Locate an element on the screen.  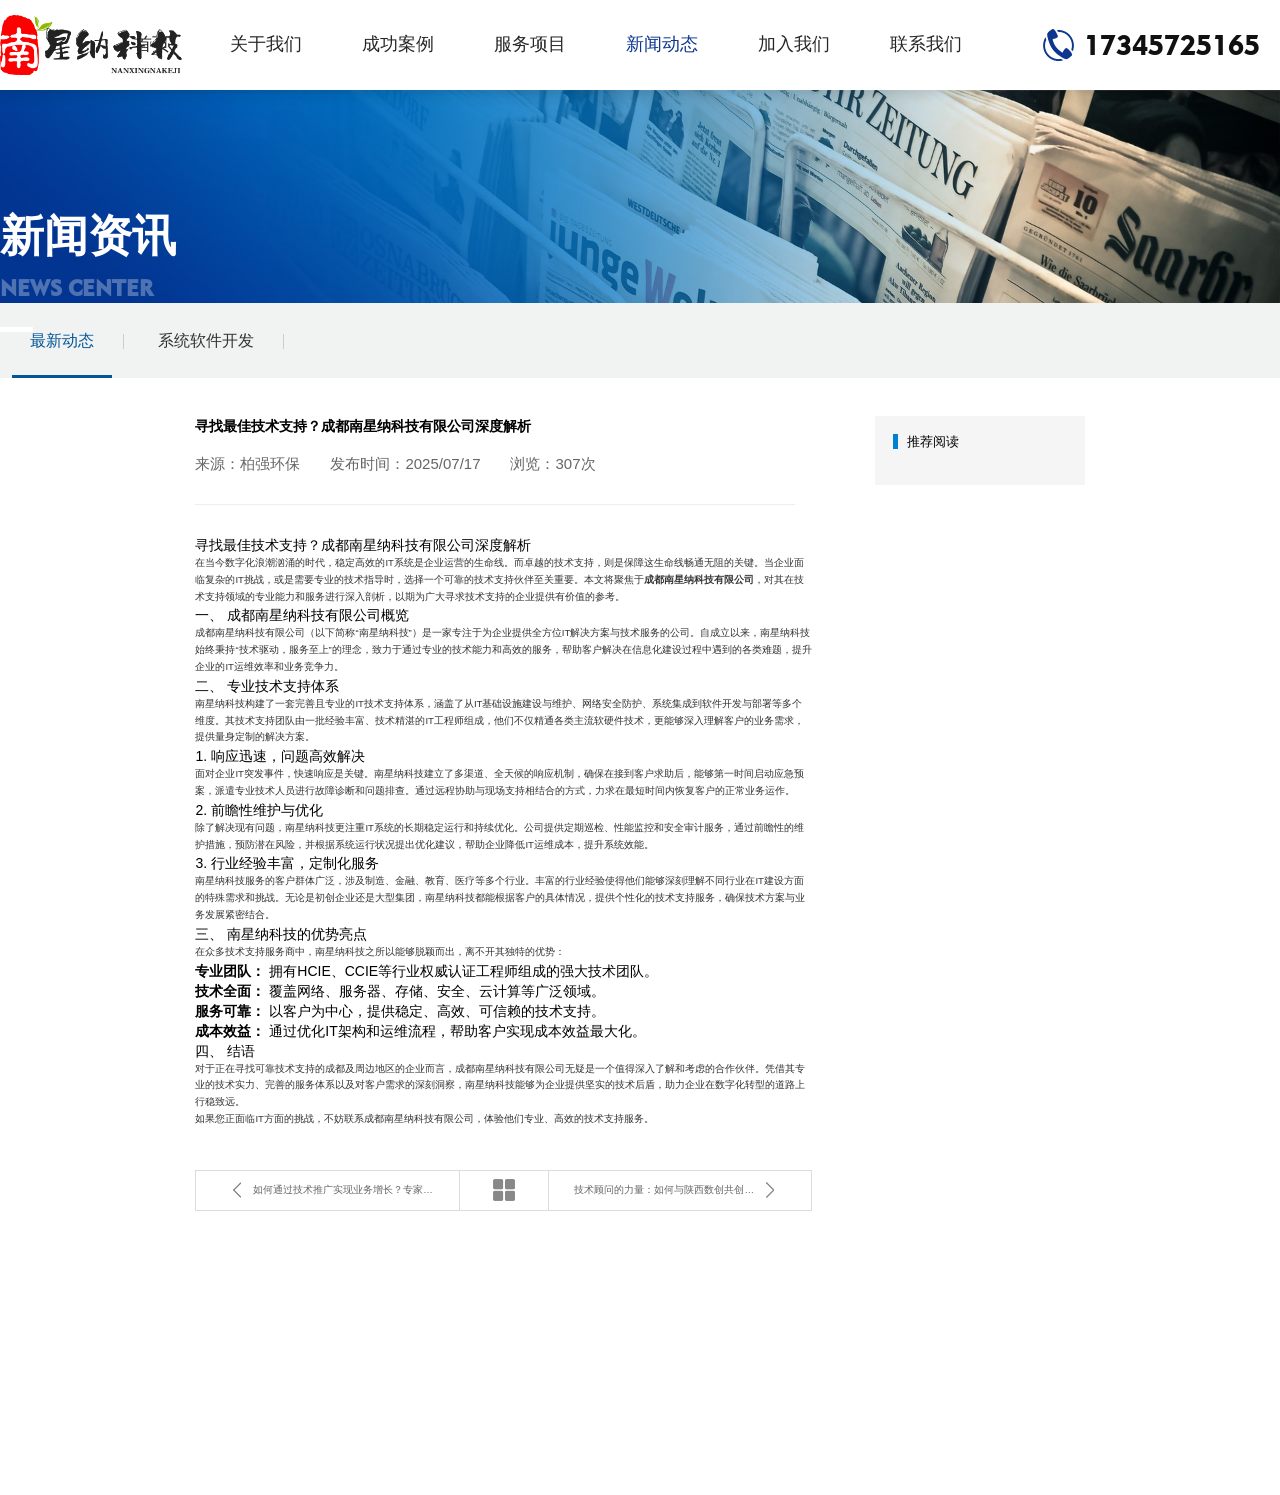
成功案例 is located at coordinates (398, 44).